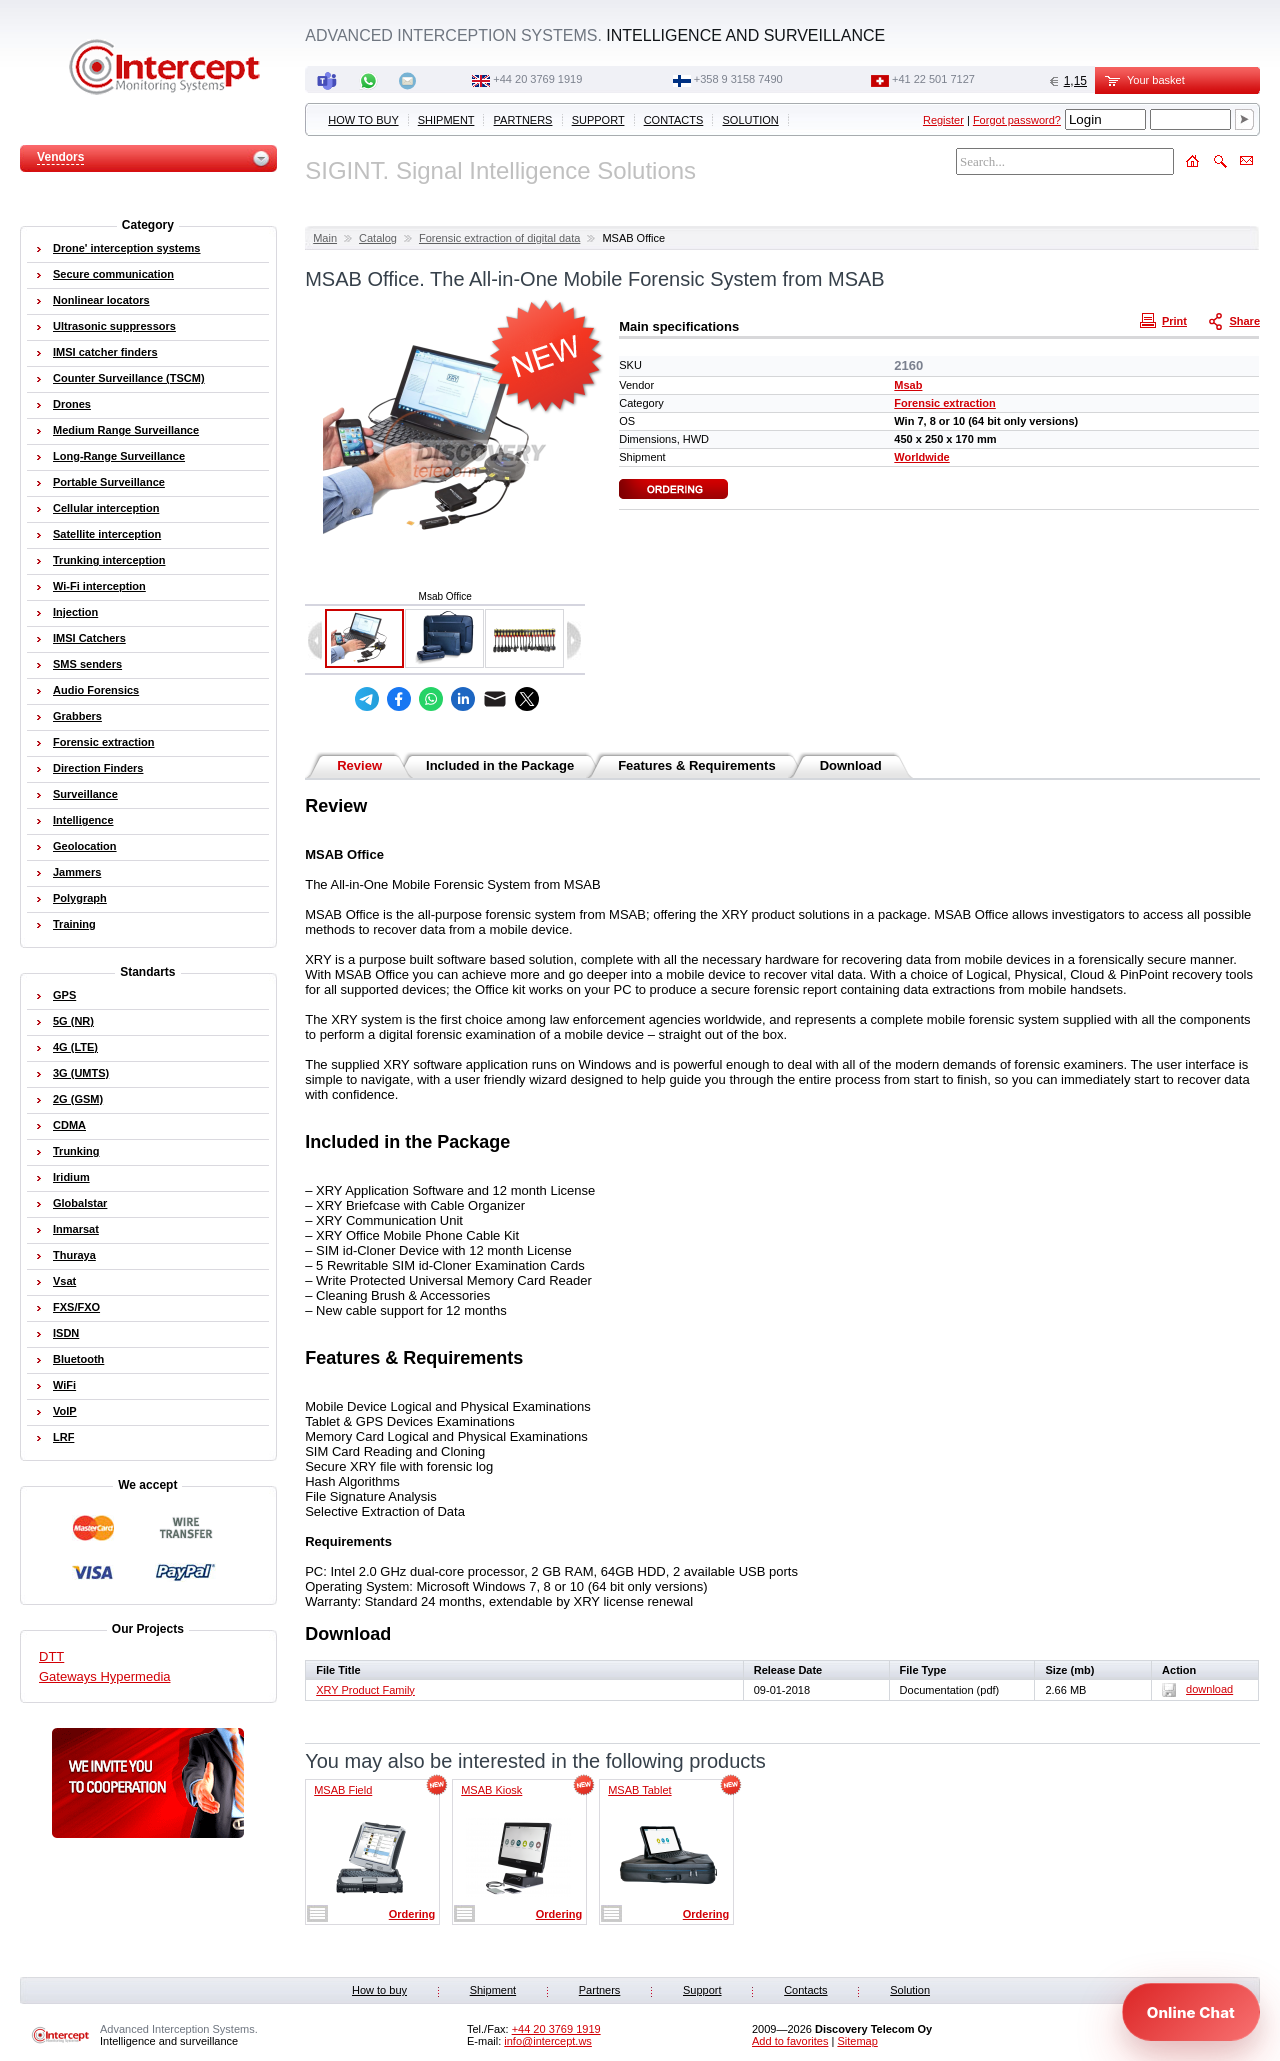 The width and height of the screenshot is (1280, 2061). Describe the element at coordinates (751, 120) in the screenshot. I see `Solution` at that location.